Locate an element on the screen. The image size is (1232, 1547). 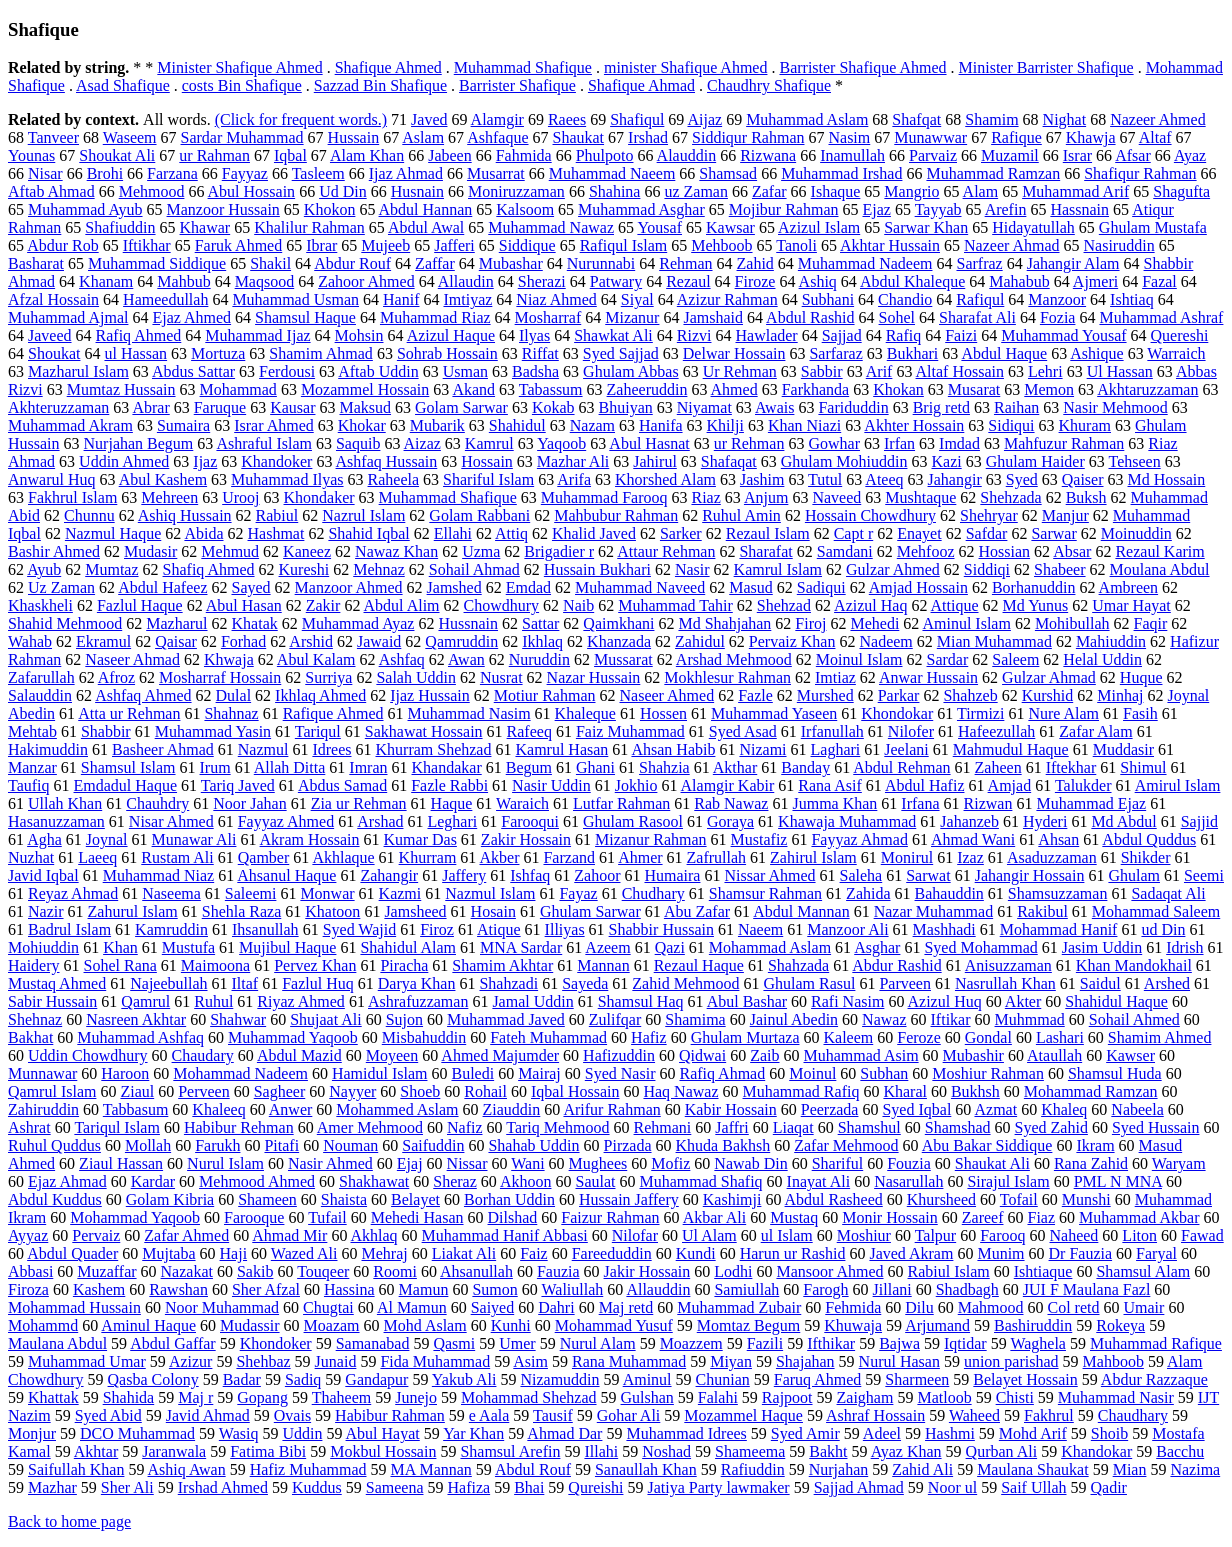
Rezaul Islam is located at coordinates (768, 533).